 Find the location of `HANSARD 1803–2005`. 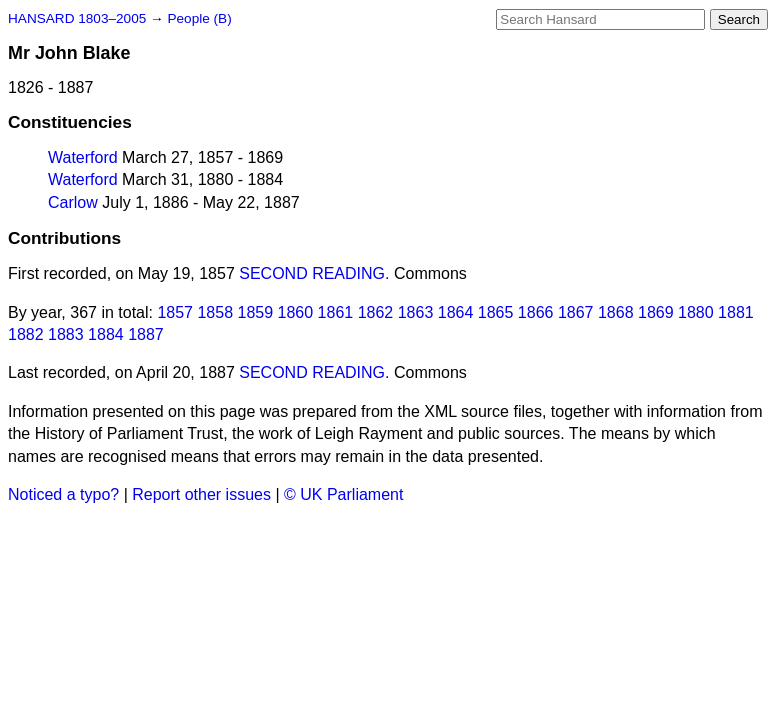

HANSARD 1803–2005 is located at coordinates (77, 18).